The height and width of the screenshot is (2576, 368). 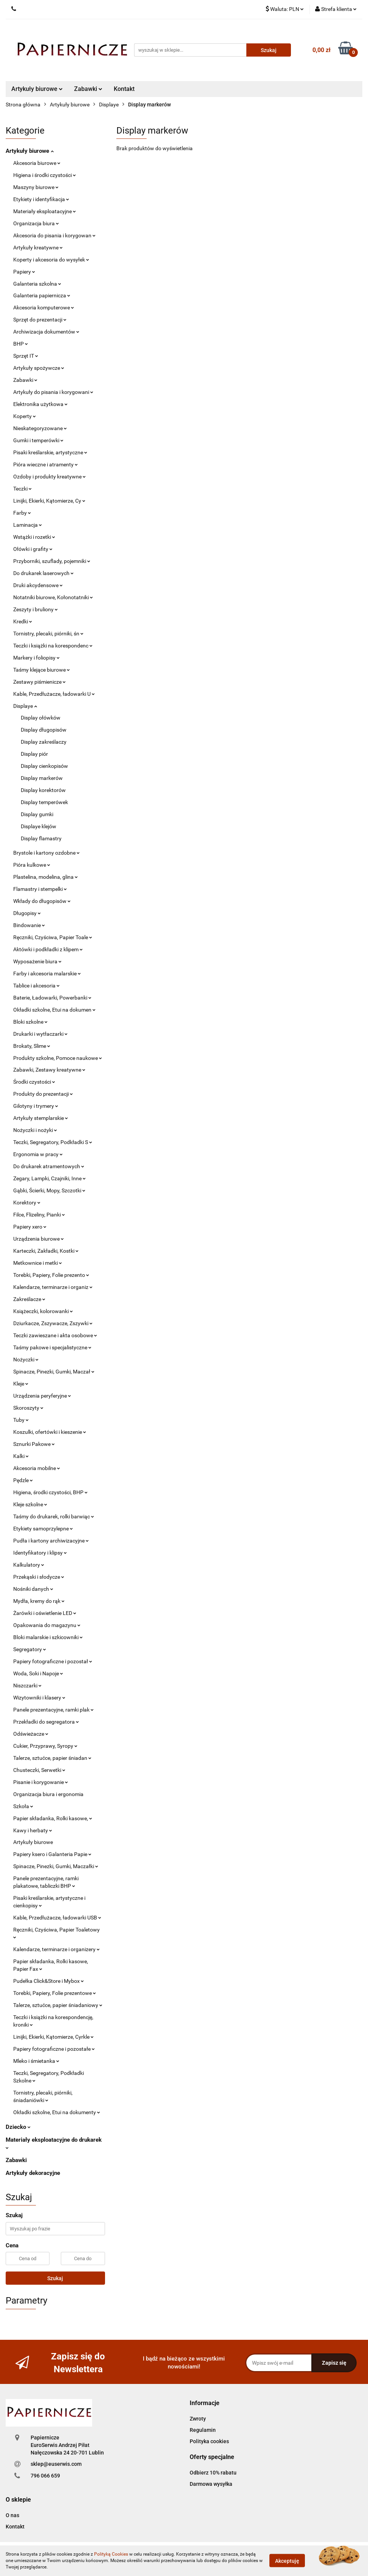 What do you see at coordinates (38, 1239) in the screenshot?
I see `Urządzenia biurowe` at bounding box center [38, 1239].